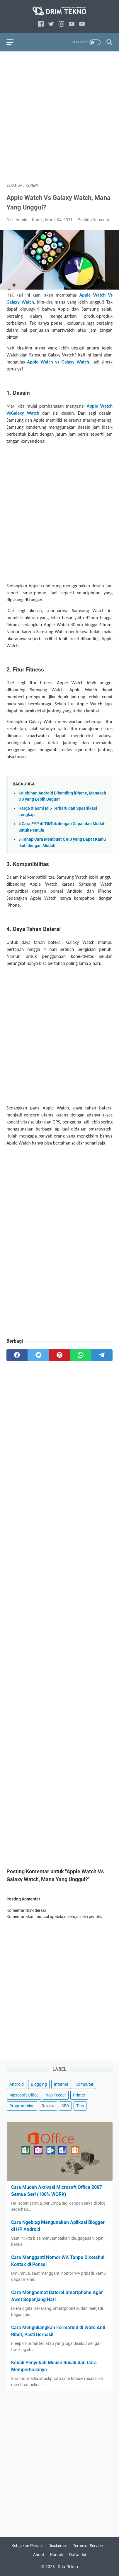  Describe the element at coordinates (48, 2106) in the screenshot. I see `Review` at that location.